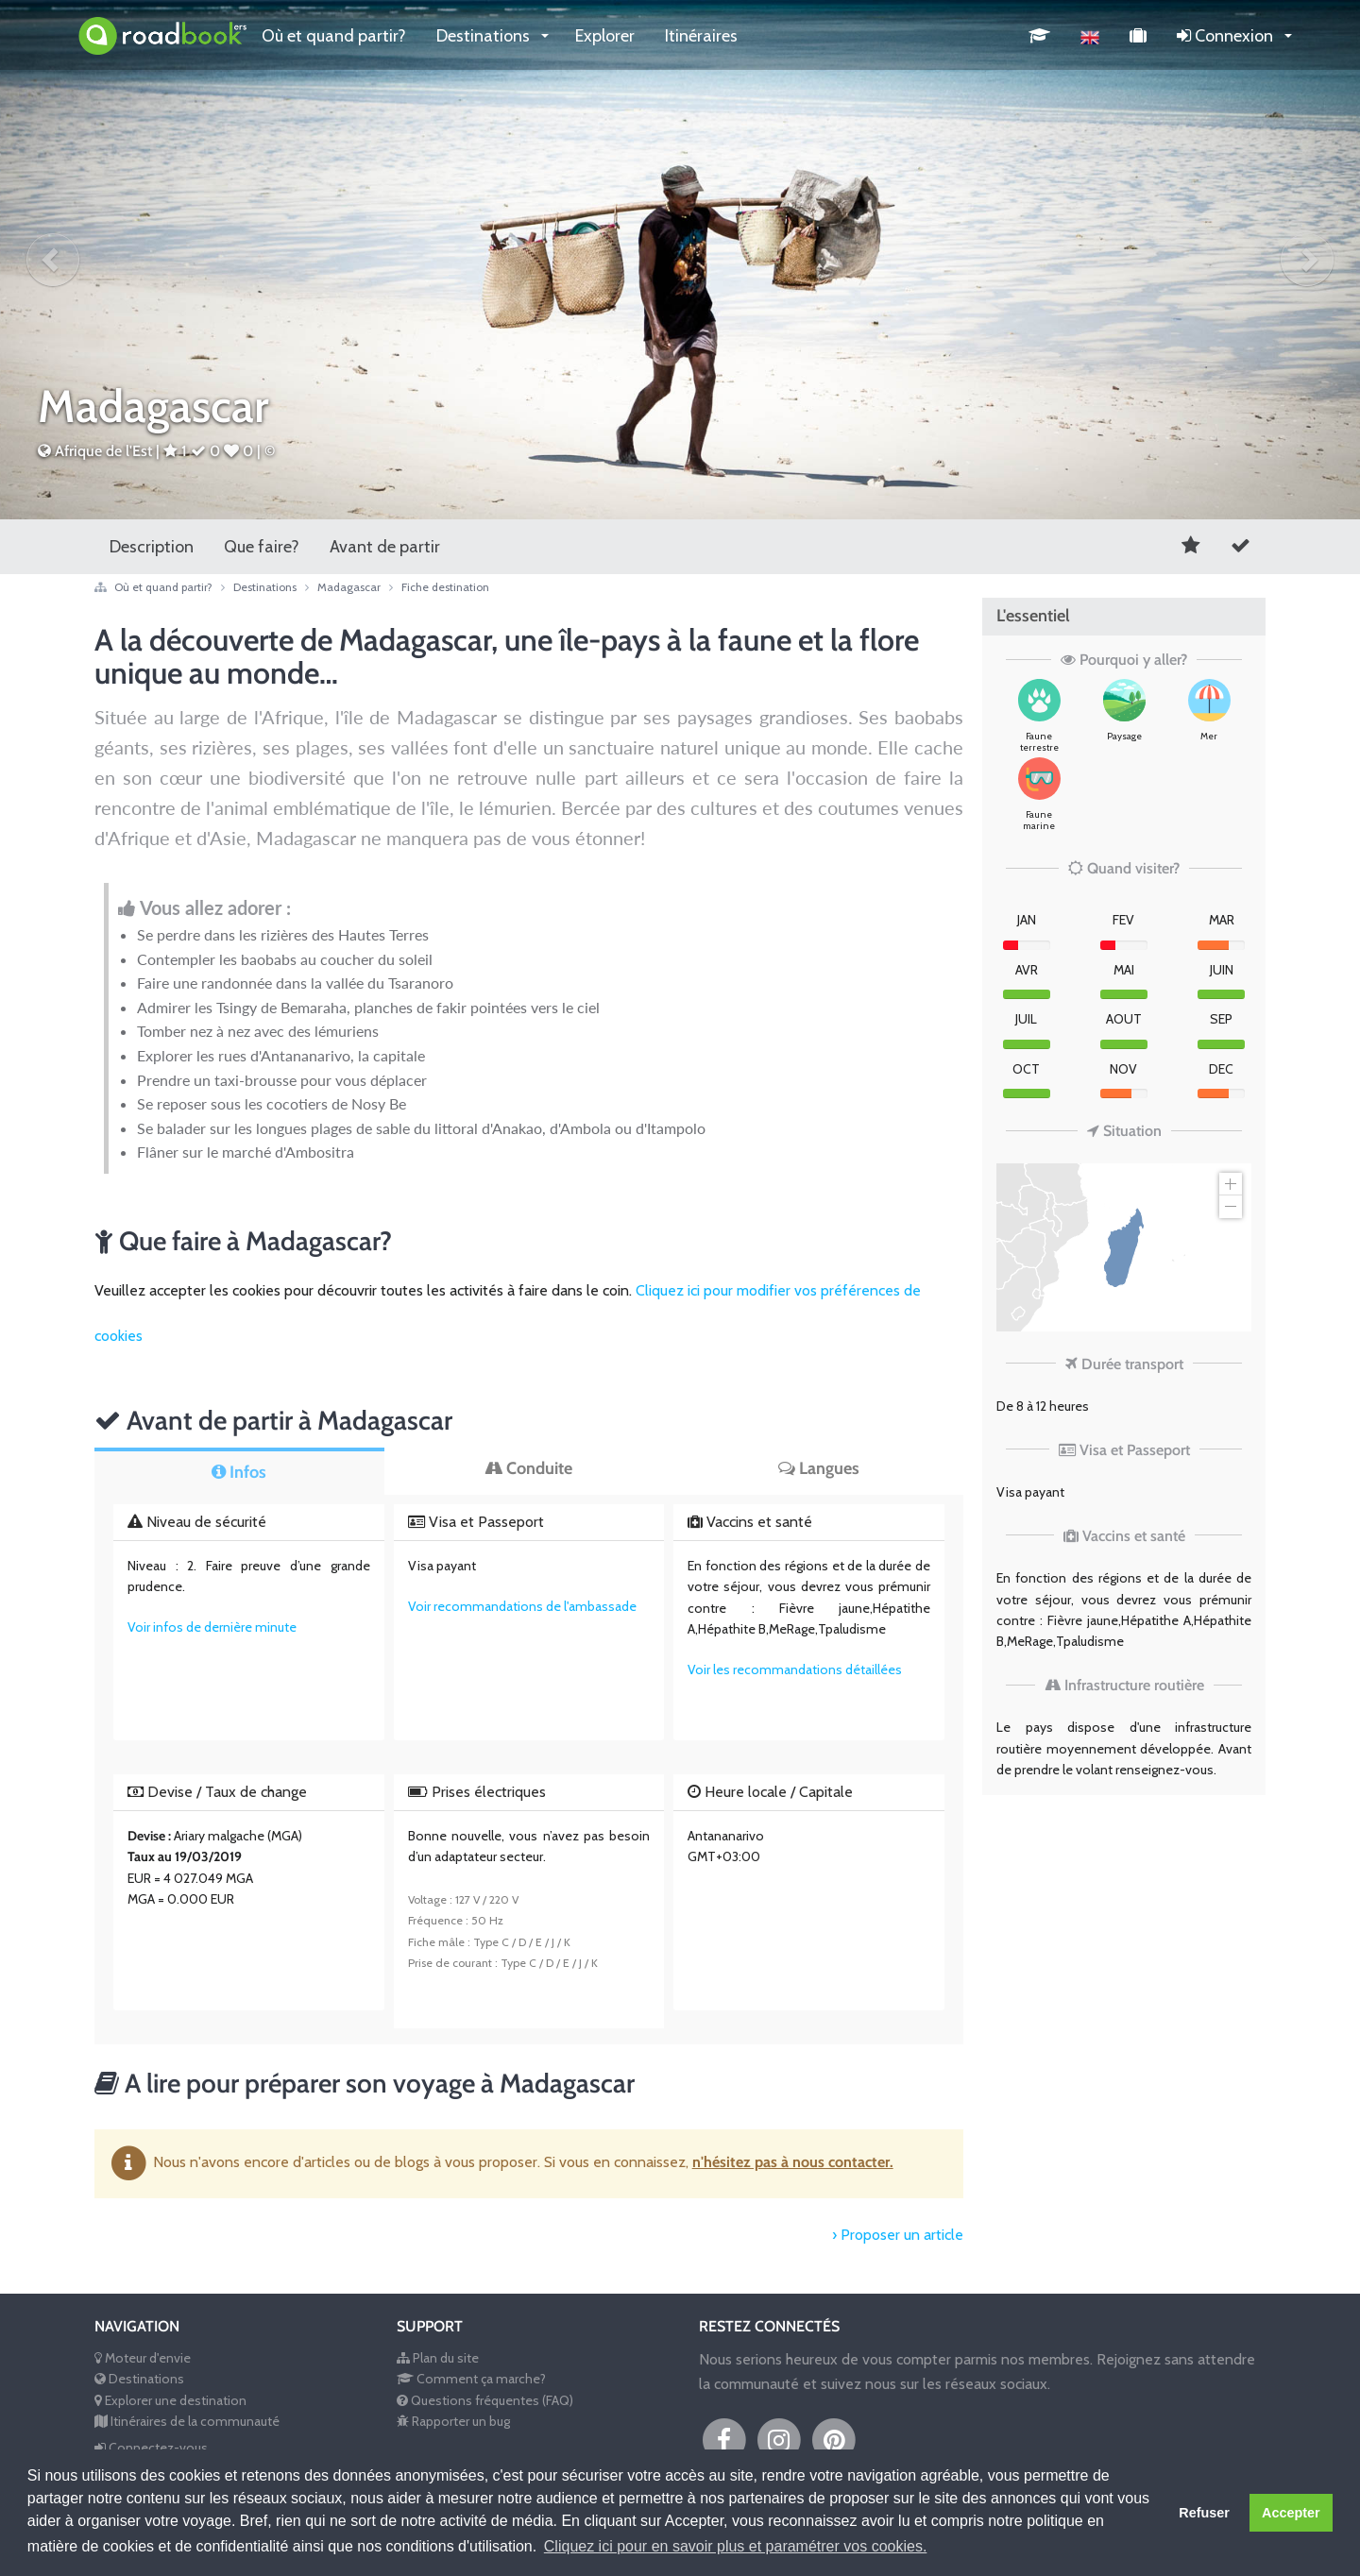  What do you see at coordinates (795, 1669) in the screenshot?
I see `Voir les recommandations détaillées` at bounding box center [795, 1669].